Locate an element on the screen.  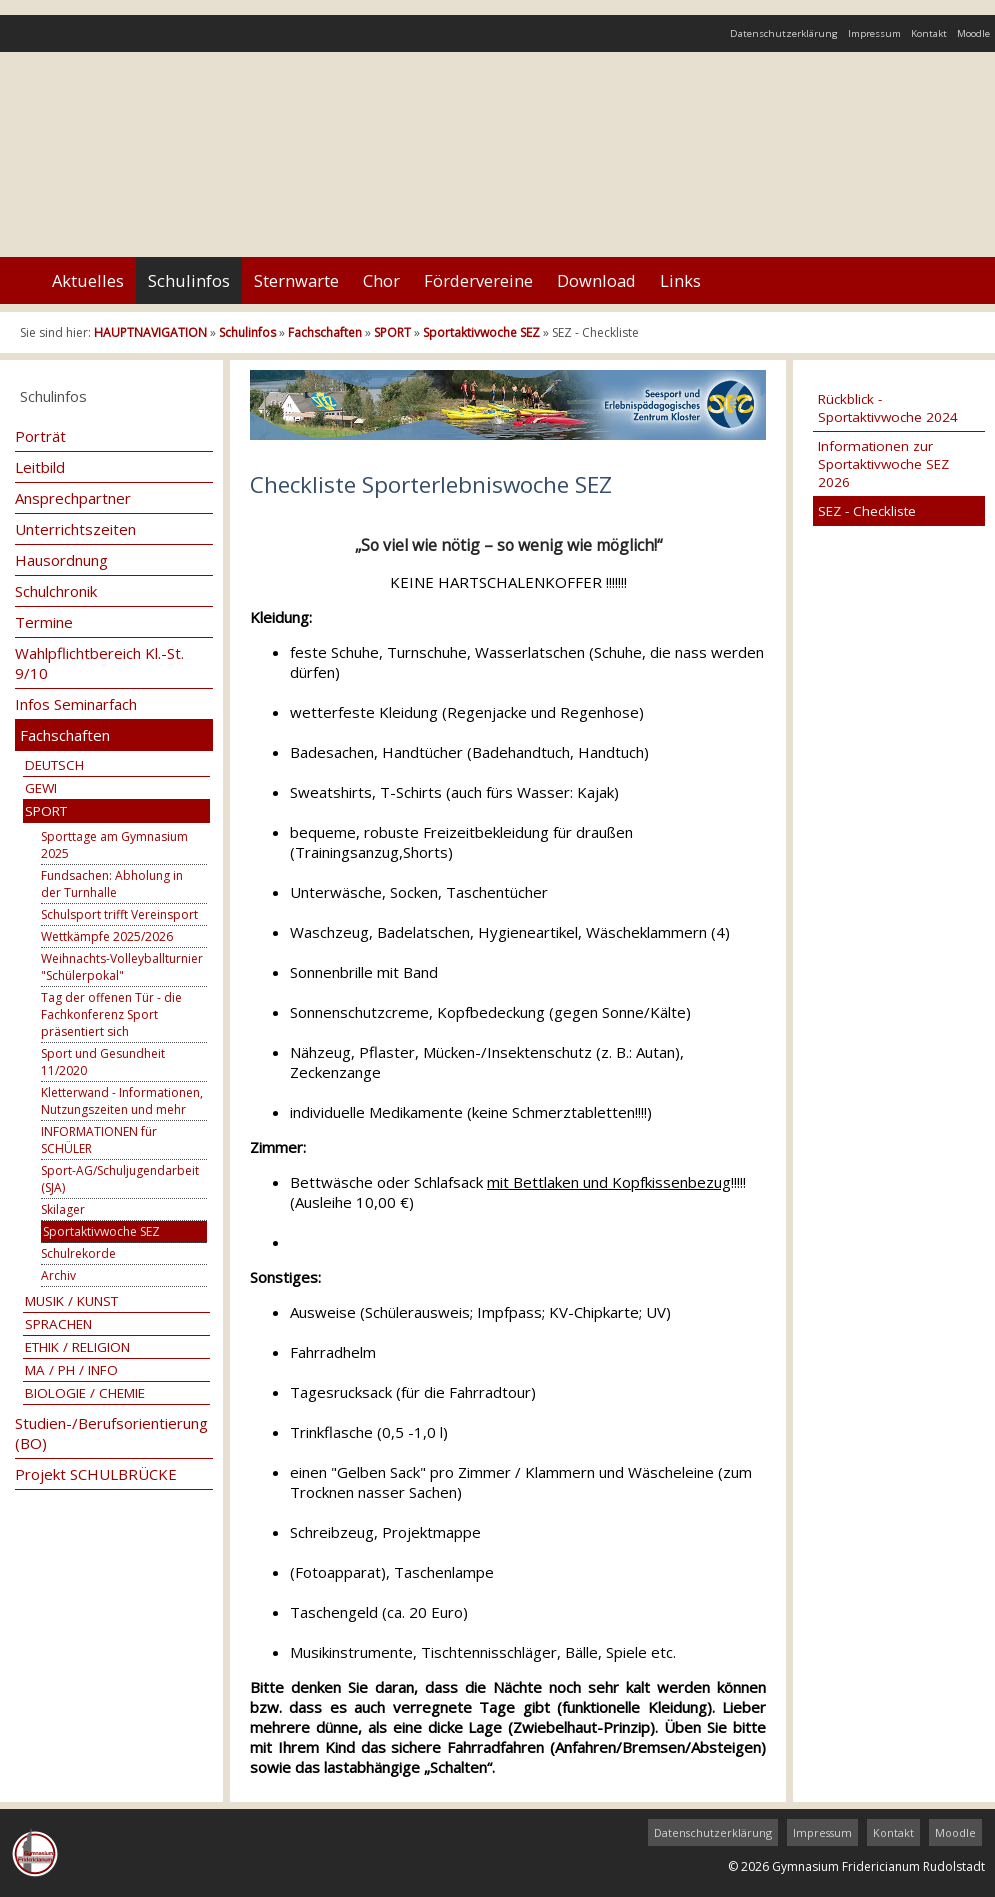
SPORT is located at coordinates (392, 332).